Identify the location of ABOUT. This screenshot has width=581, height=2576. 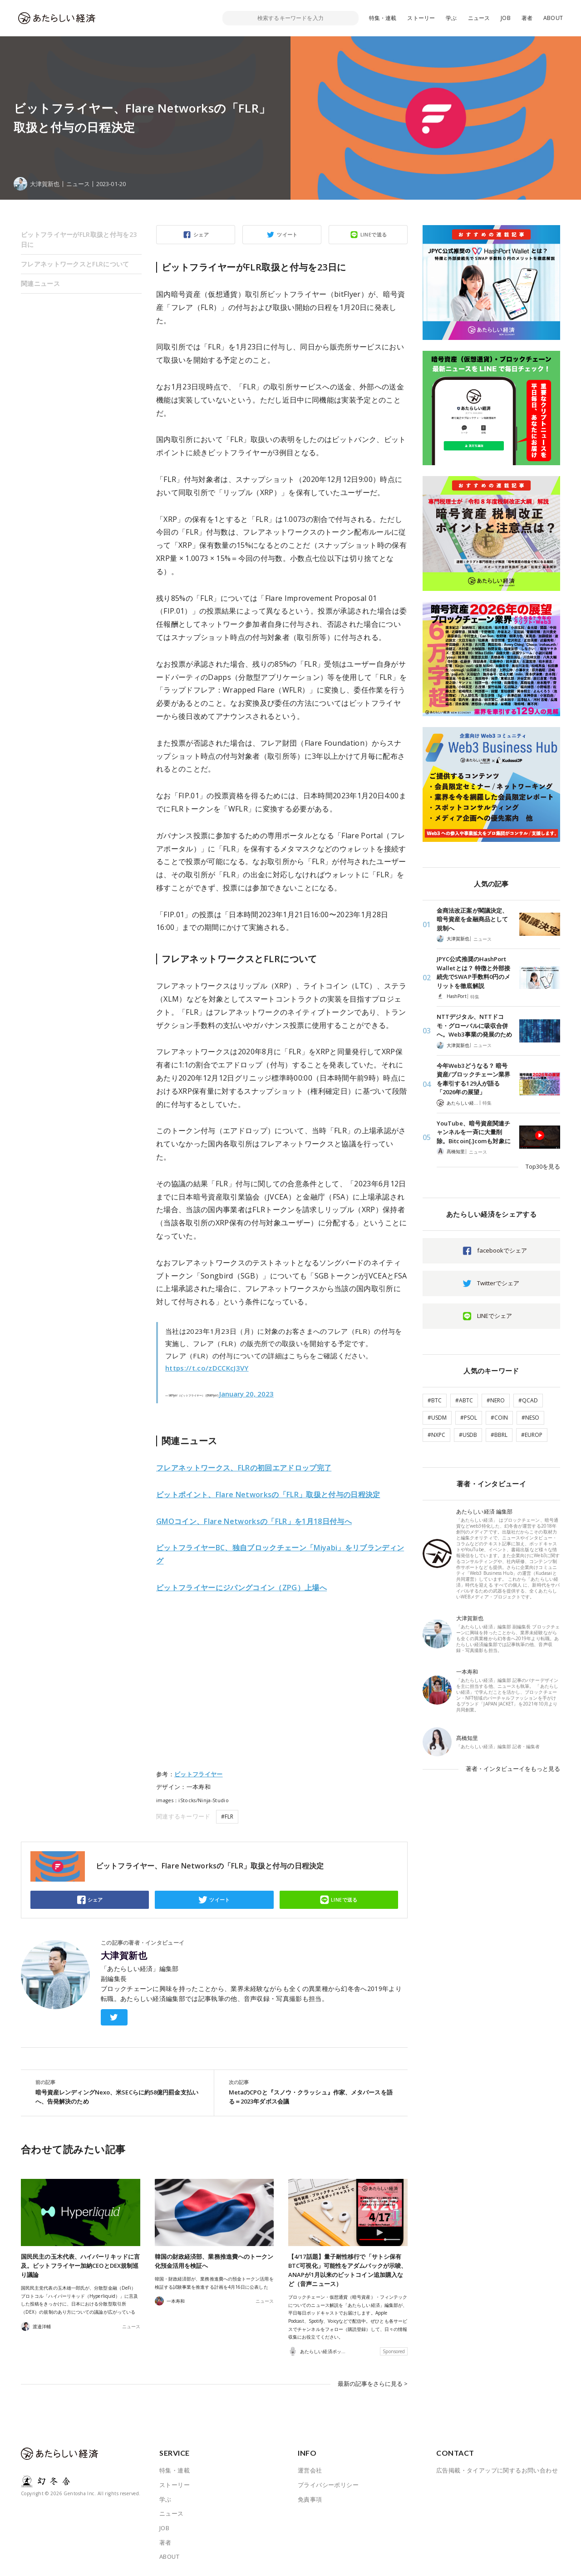
(553, 18).